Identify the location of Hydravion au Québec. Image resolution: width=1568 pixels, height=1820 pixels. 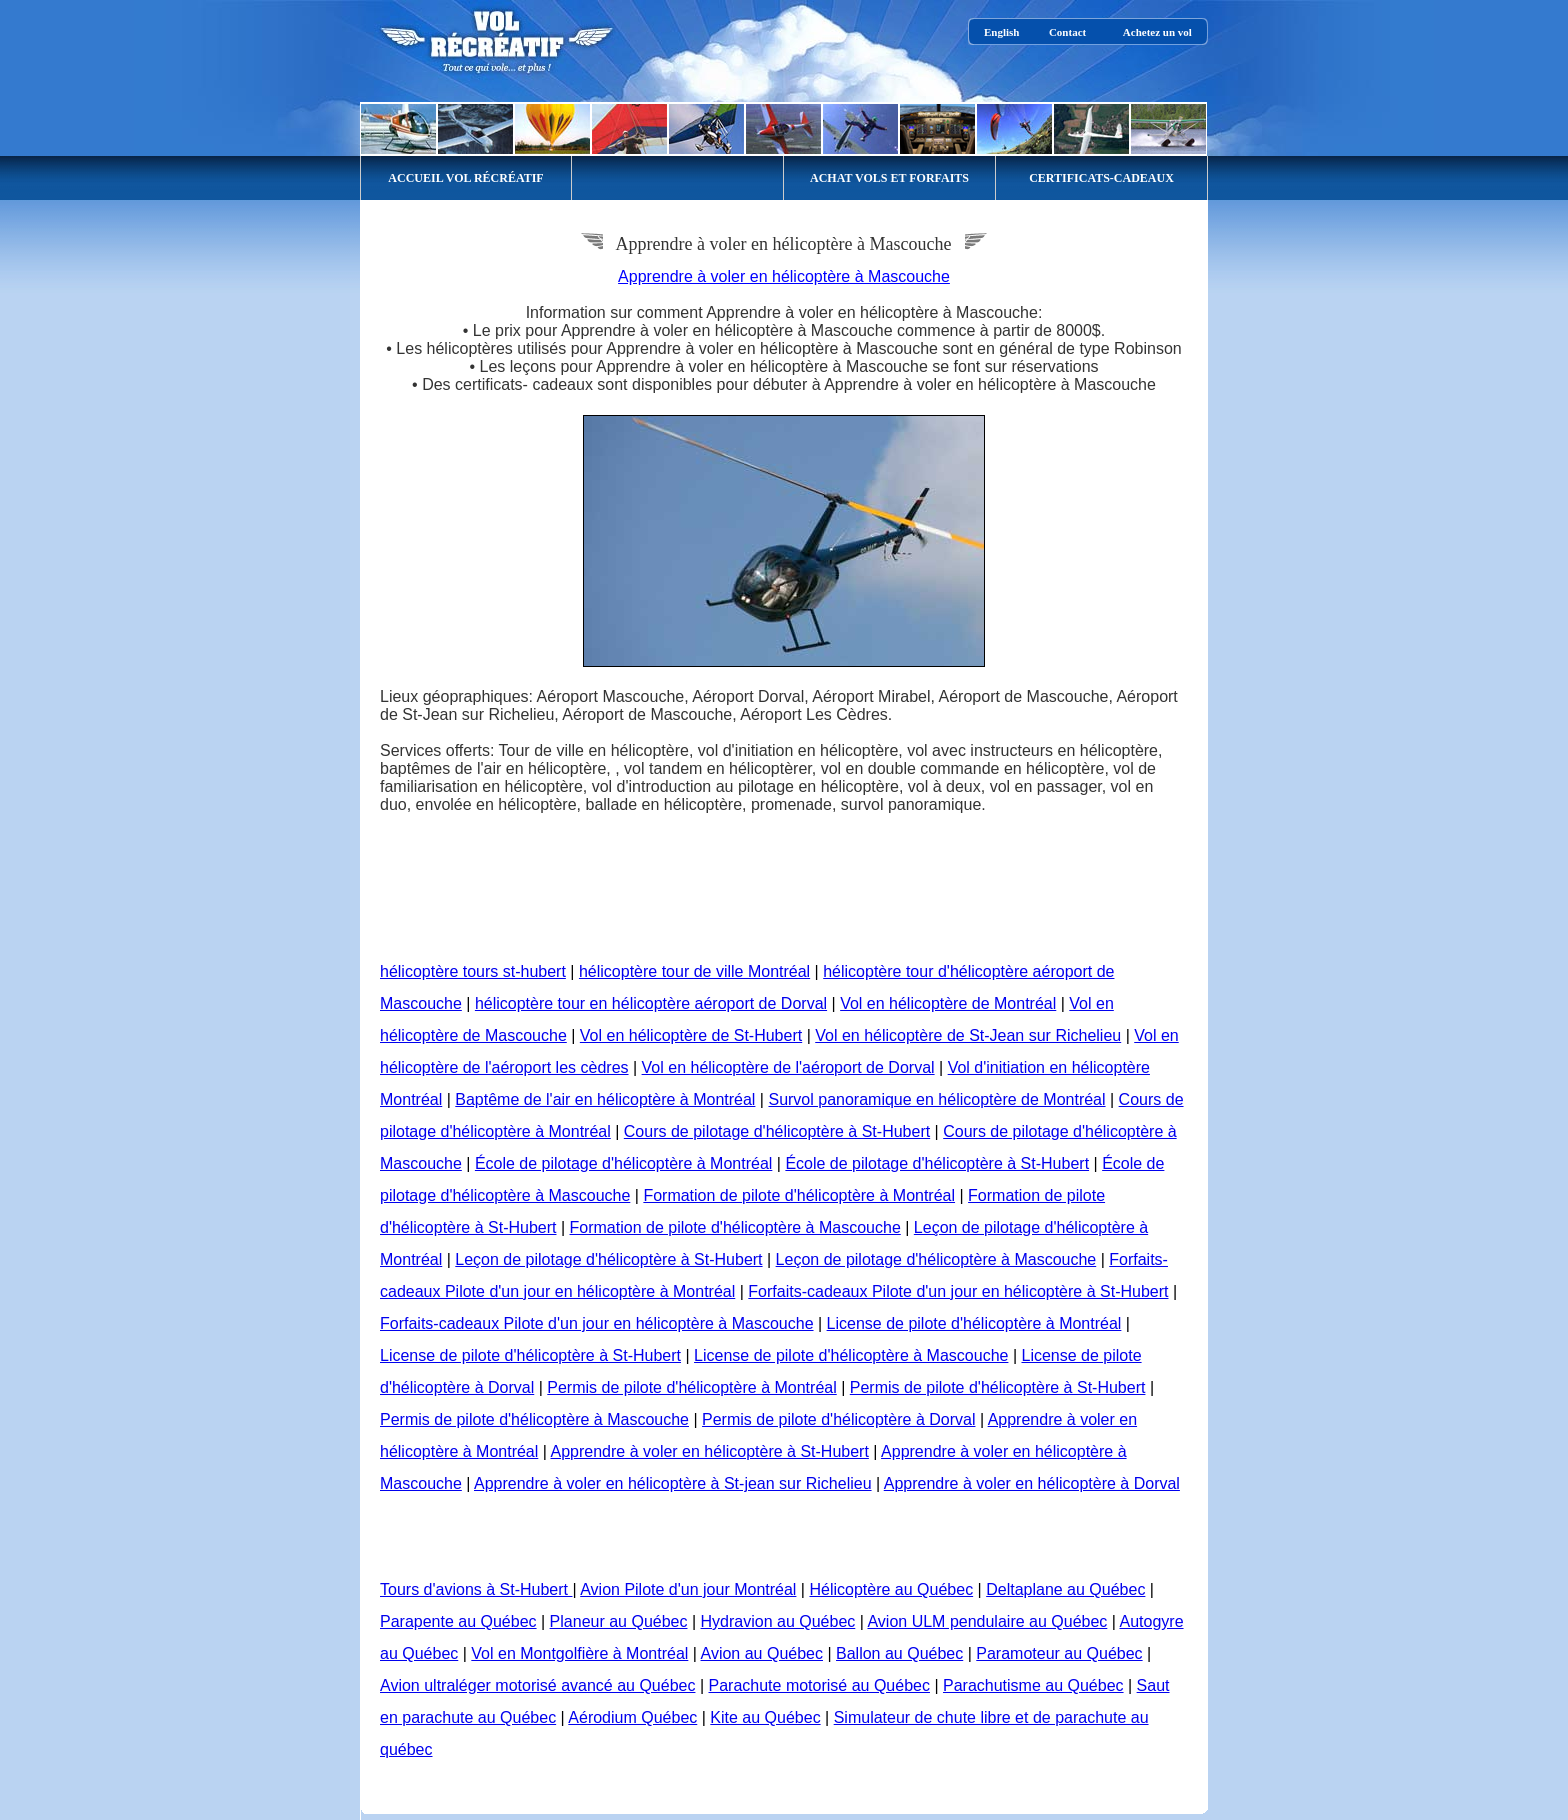
(778, 1621).